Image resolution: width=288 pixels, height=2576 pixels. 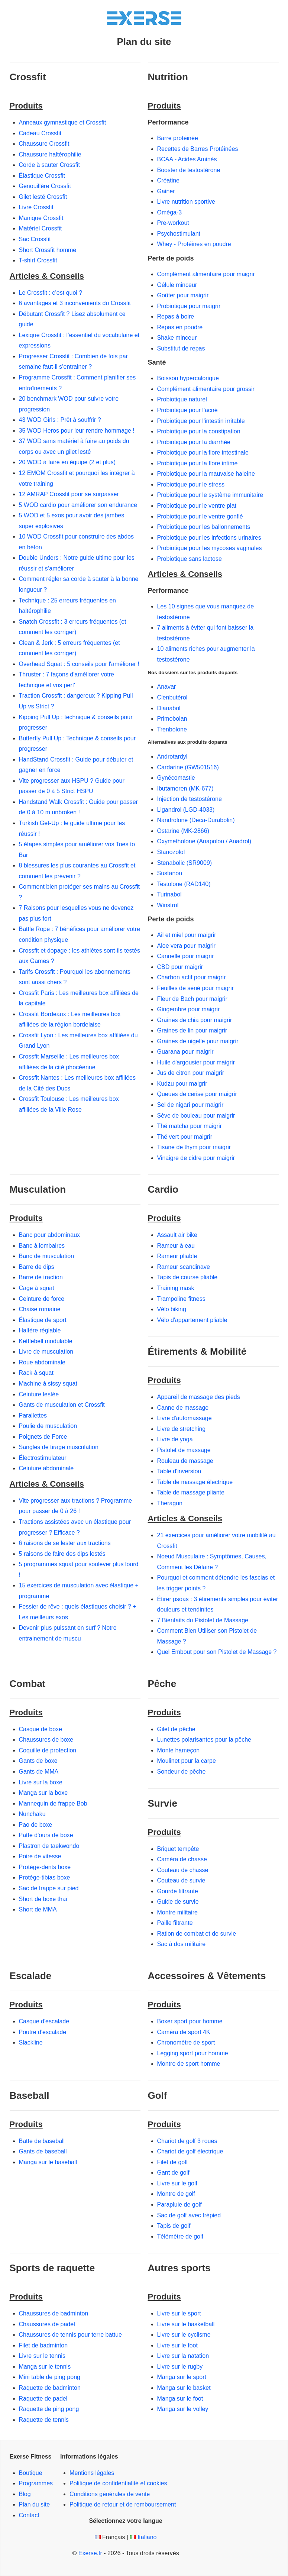 What do you see at coordinates (183, 295) in the screenshot?
I see `Goûter pour maigrir` at bounding box center [183, 295].